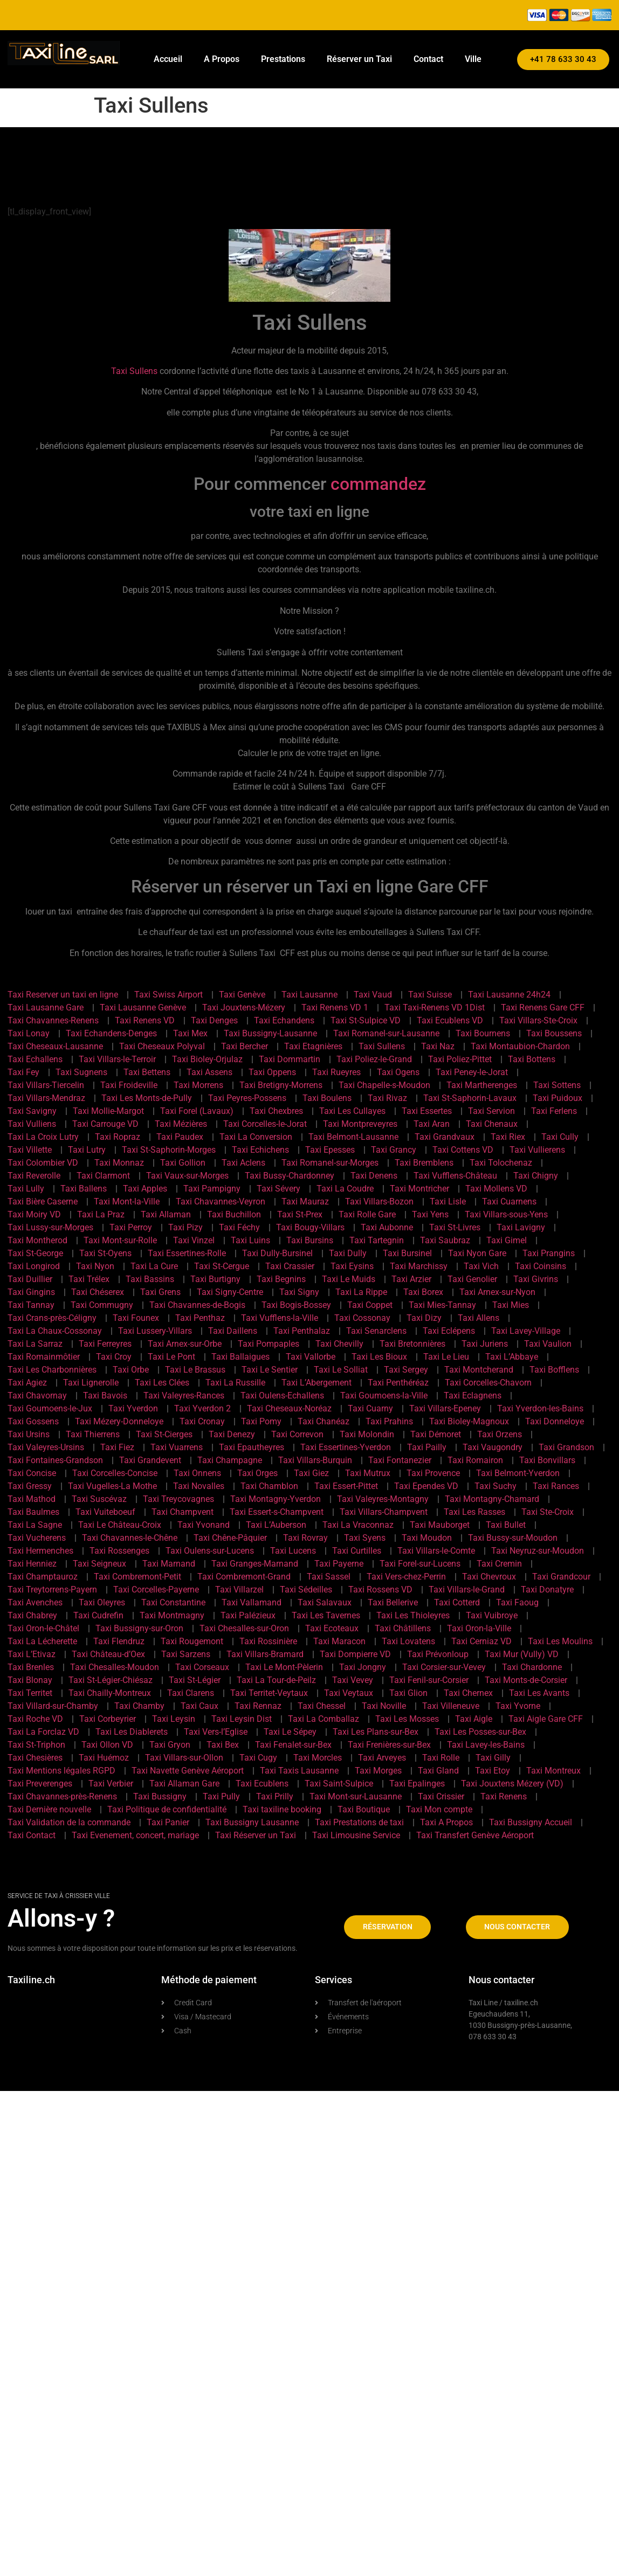 This screenshot has width=619, height=2576. What do you see at coordinates (556, 1486) in the screenshot?
I see `Taxi Rances` at bounding box center [556, 1486].